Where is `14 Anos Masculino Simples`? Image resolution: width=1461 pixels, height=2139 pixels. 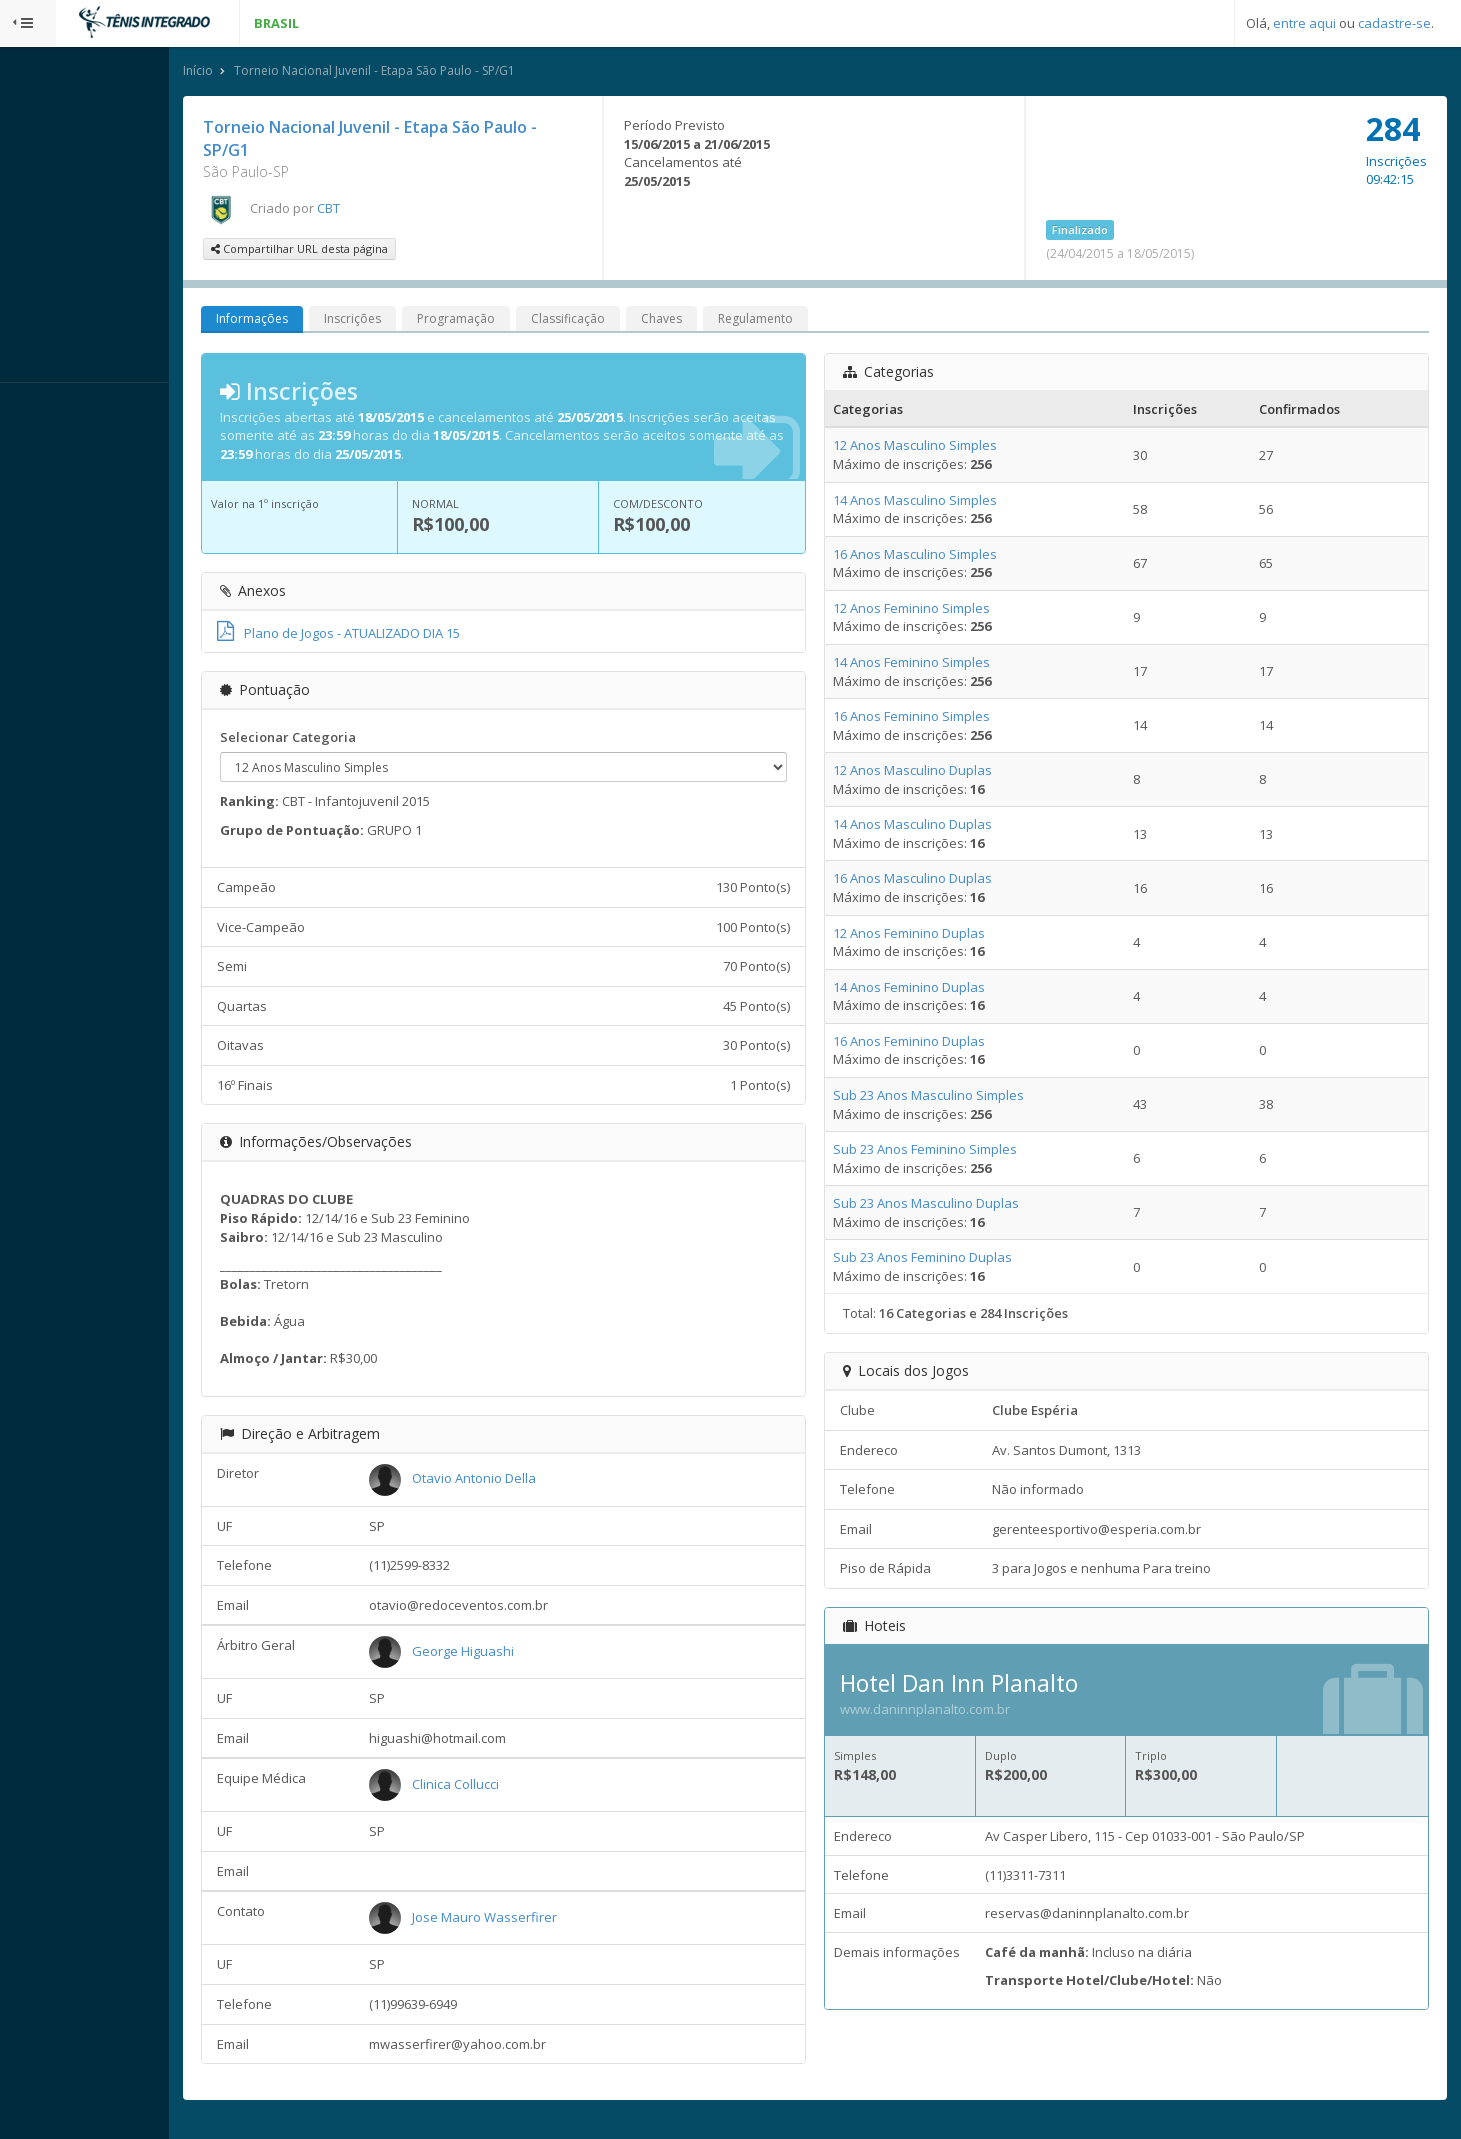 14 Anos Masculino Simples is located at coordinates (951, 503).